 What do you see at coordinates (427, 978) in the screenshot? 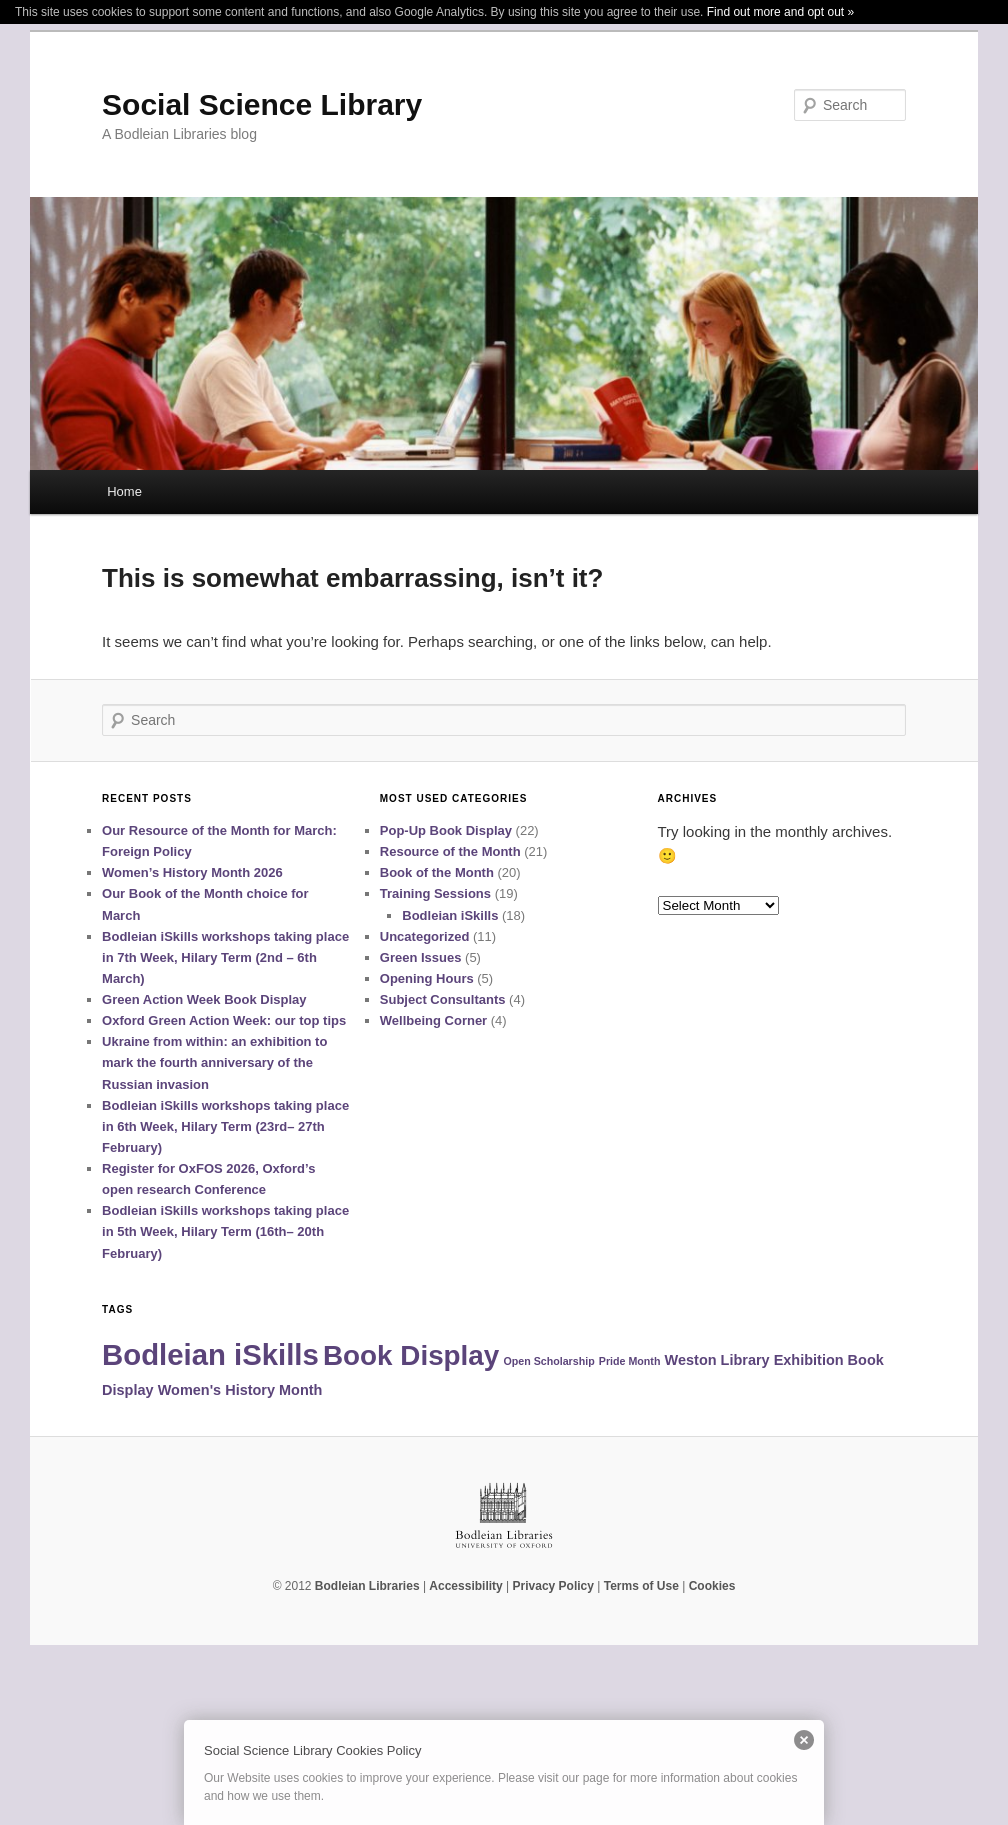
I see `Opening Hours` at bounding box center [427, 978].